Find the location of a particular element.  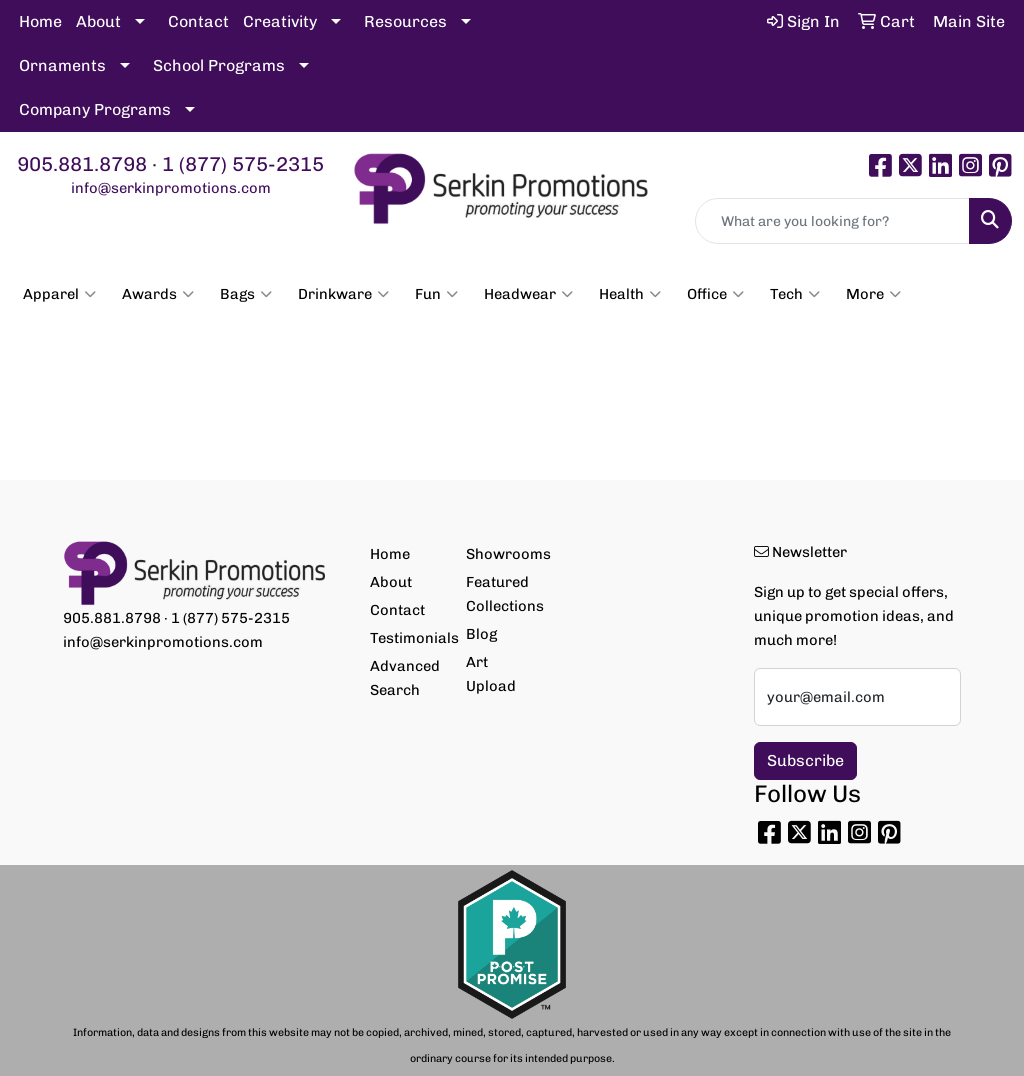

Health is located at coordinates (630, 294).